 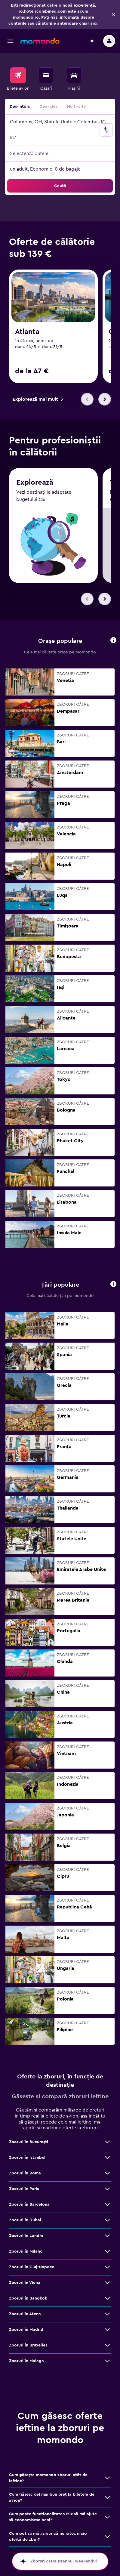 What do you see at coordinates (27, 331) in the screenshot?
I see `Atlanta` at bounding box center [27, 331].